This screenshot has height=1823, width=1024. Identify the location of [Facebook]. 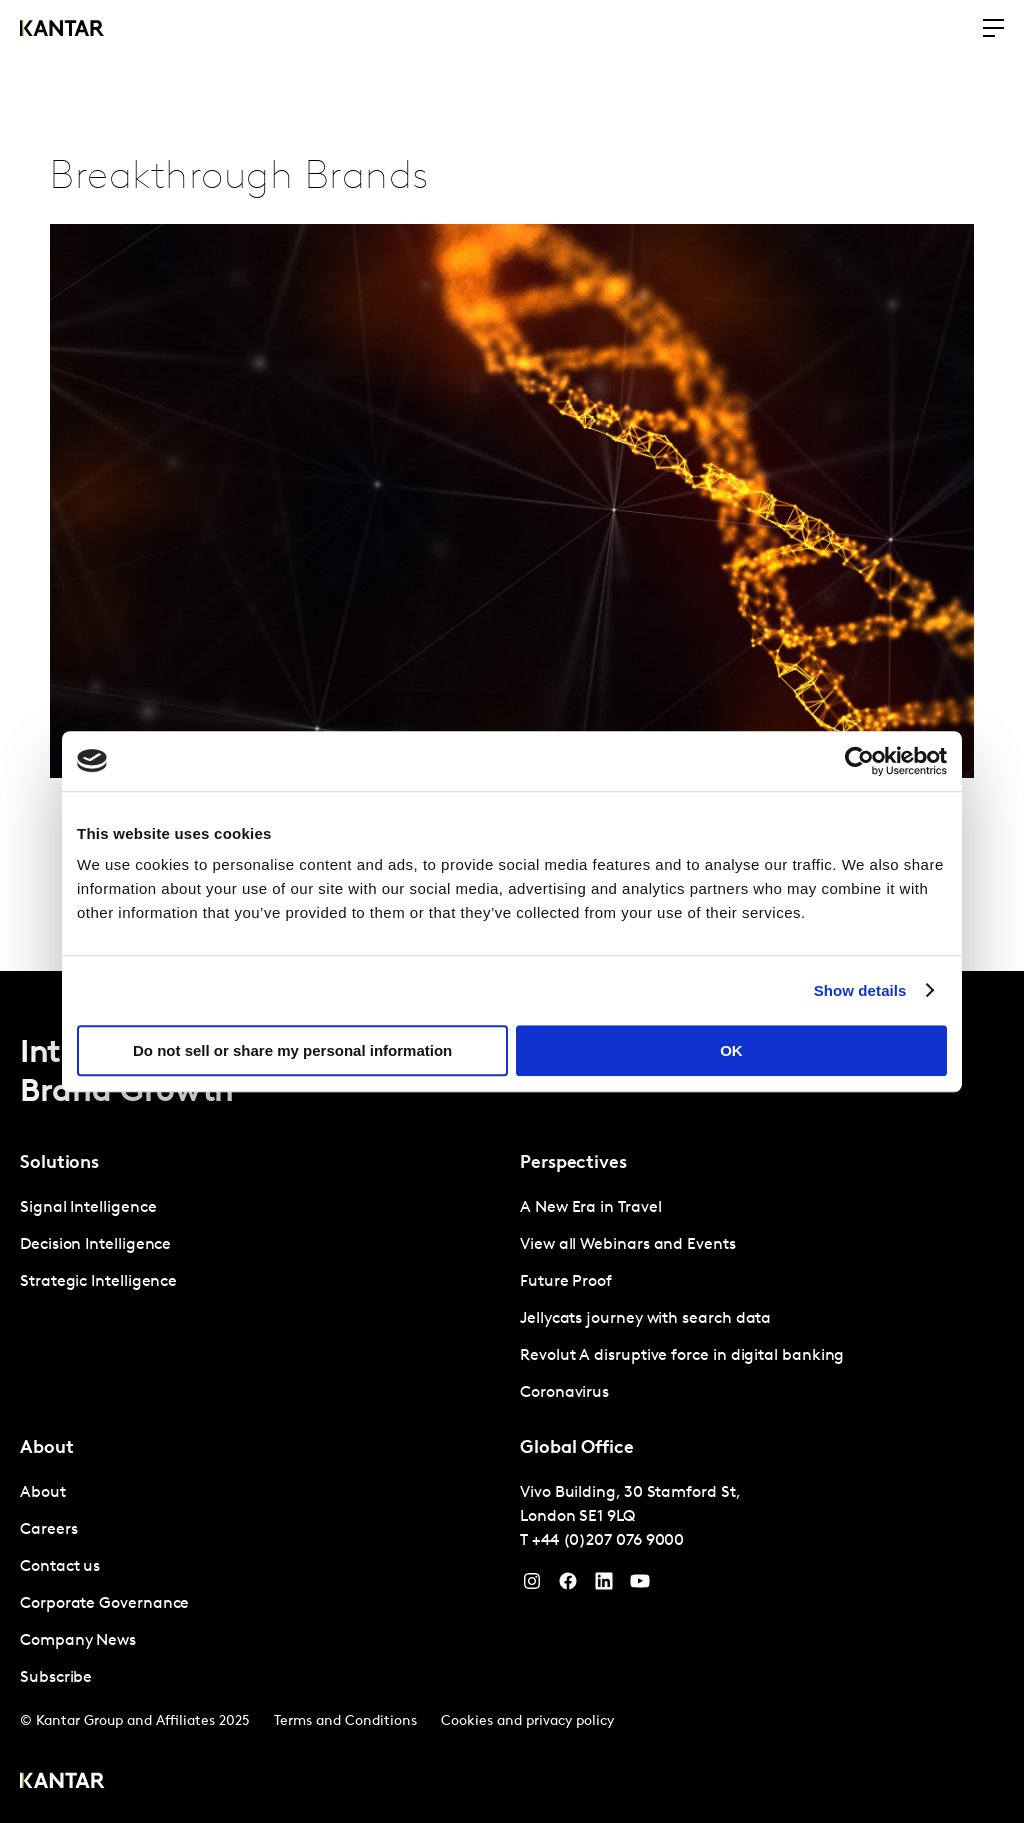
(568, 1586).